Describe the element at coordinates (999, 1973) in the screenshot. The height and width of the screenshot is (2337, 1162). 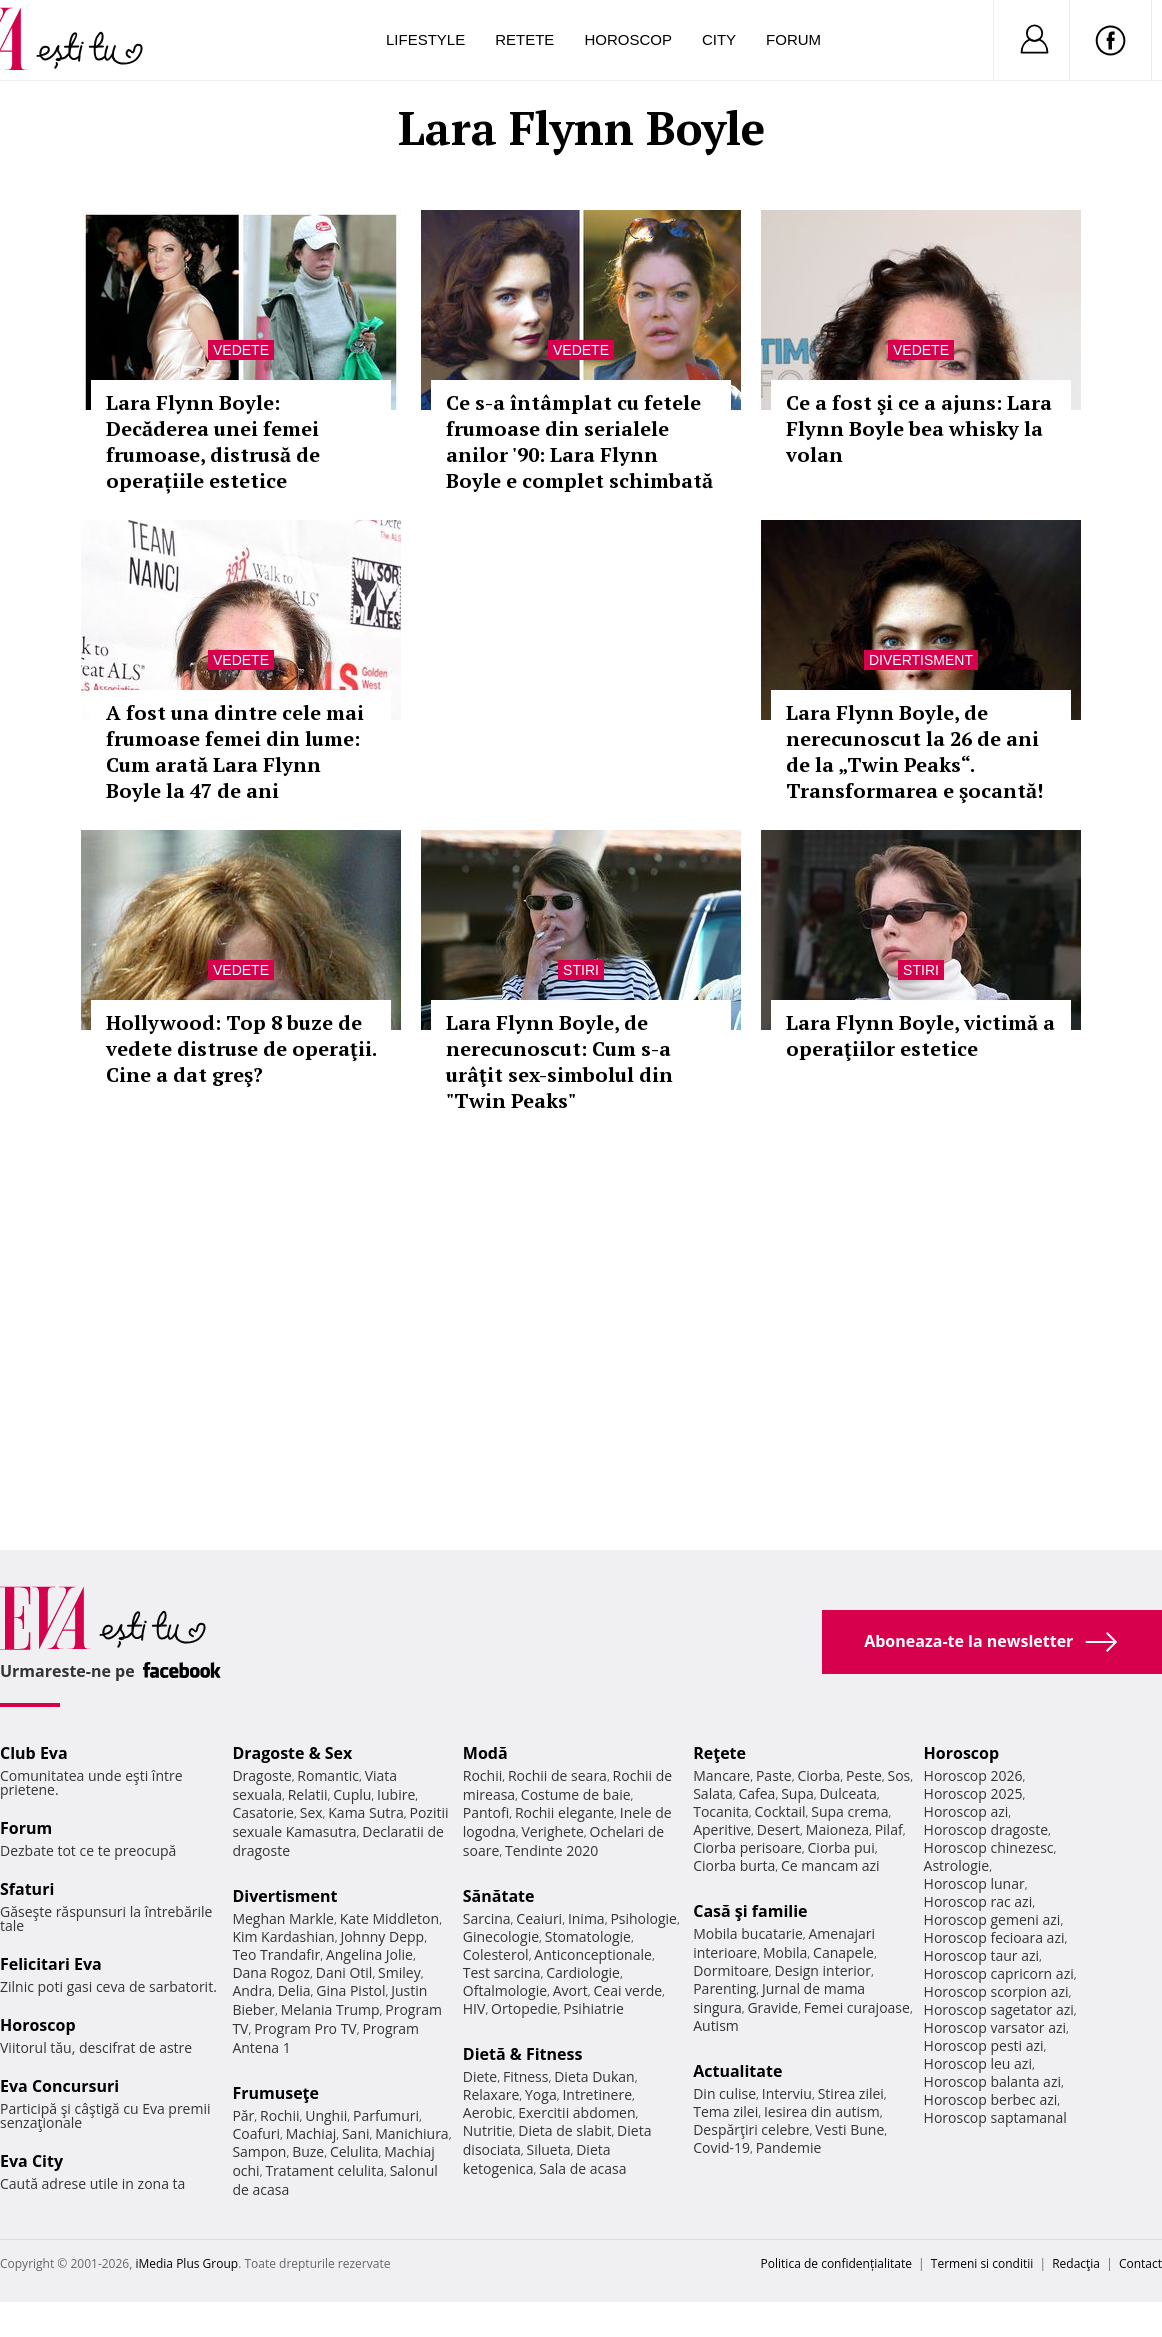
I see `Horoscop capricorn azi` at that location.